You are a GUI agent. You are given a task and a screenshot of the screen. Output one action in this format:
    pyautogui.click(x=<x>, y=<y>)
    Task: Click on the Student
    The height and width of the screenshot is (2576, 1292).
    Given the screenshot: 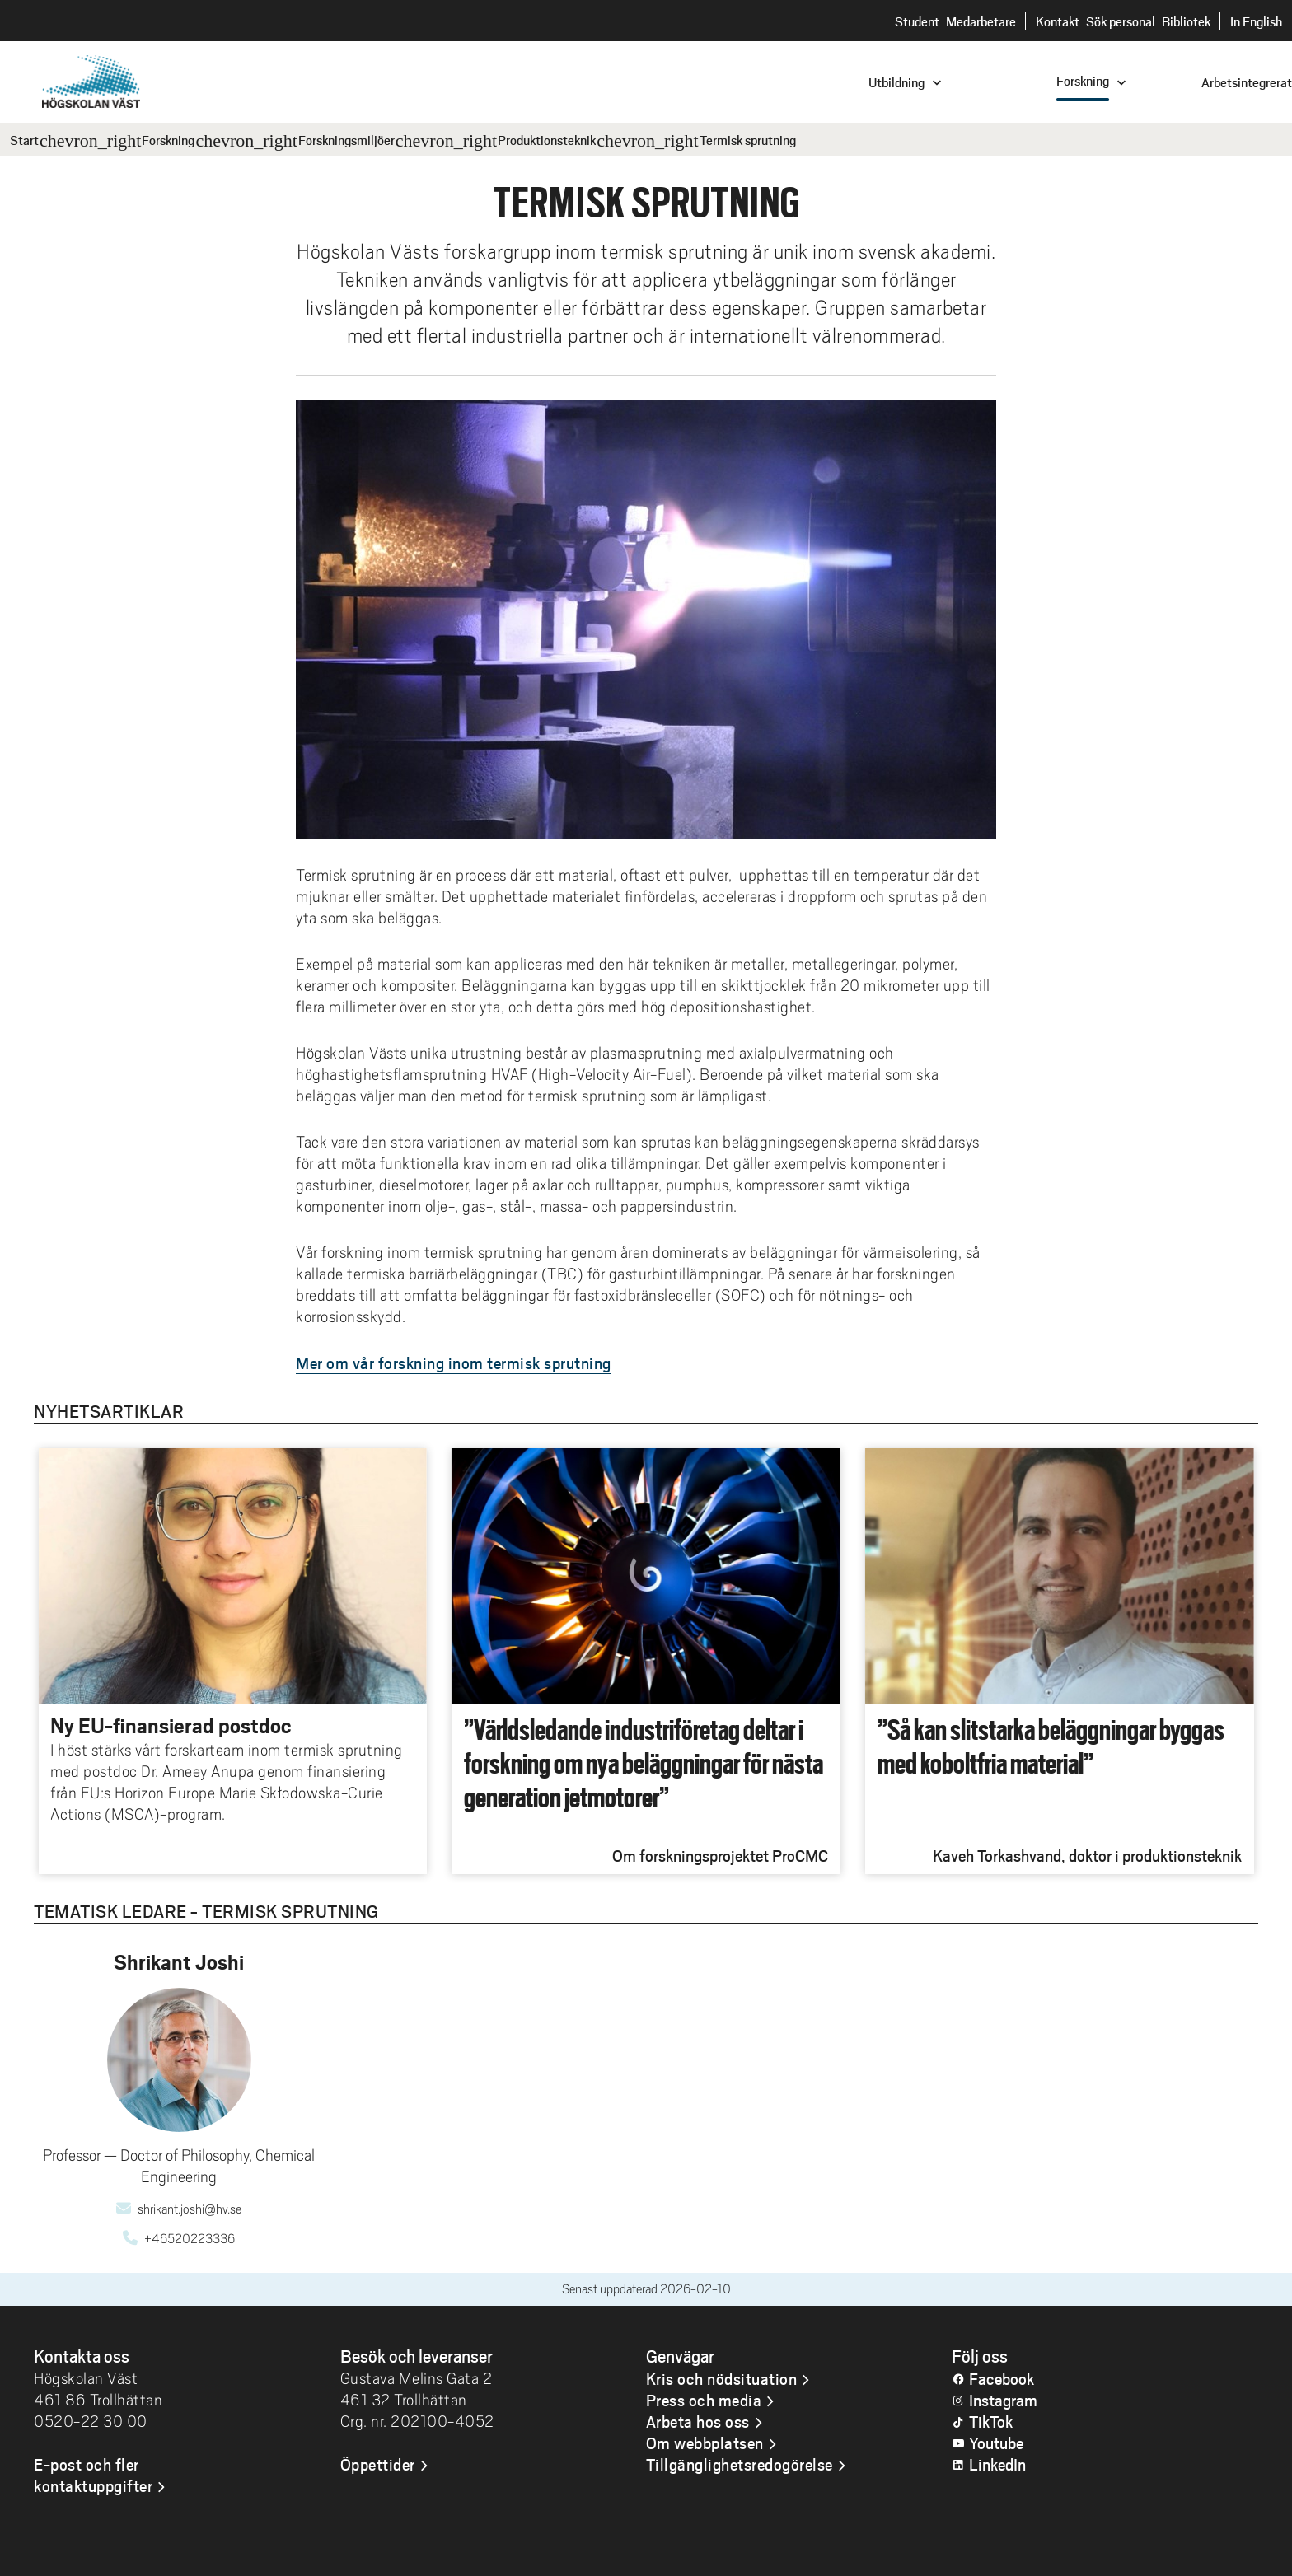 What is the action you would take?
    pyautogui.click(x=917, y=21)
    